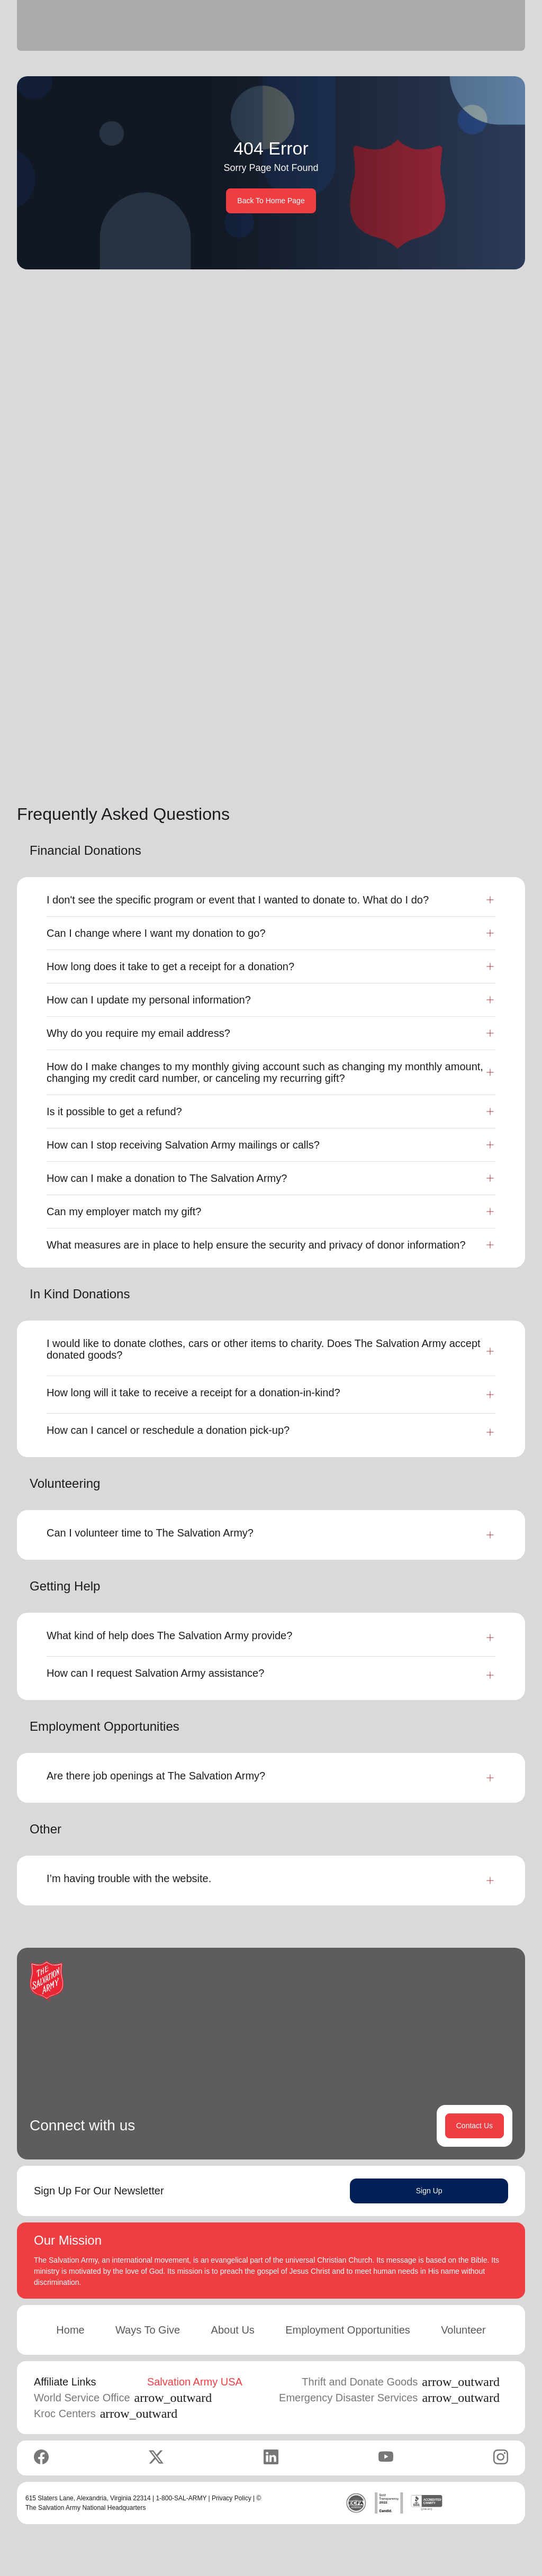  Describe the element at coordinates (270, 200) in the screenshot. I see `Back To Home Page` at that location.